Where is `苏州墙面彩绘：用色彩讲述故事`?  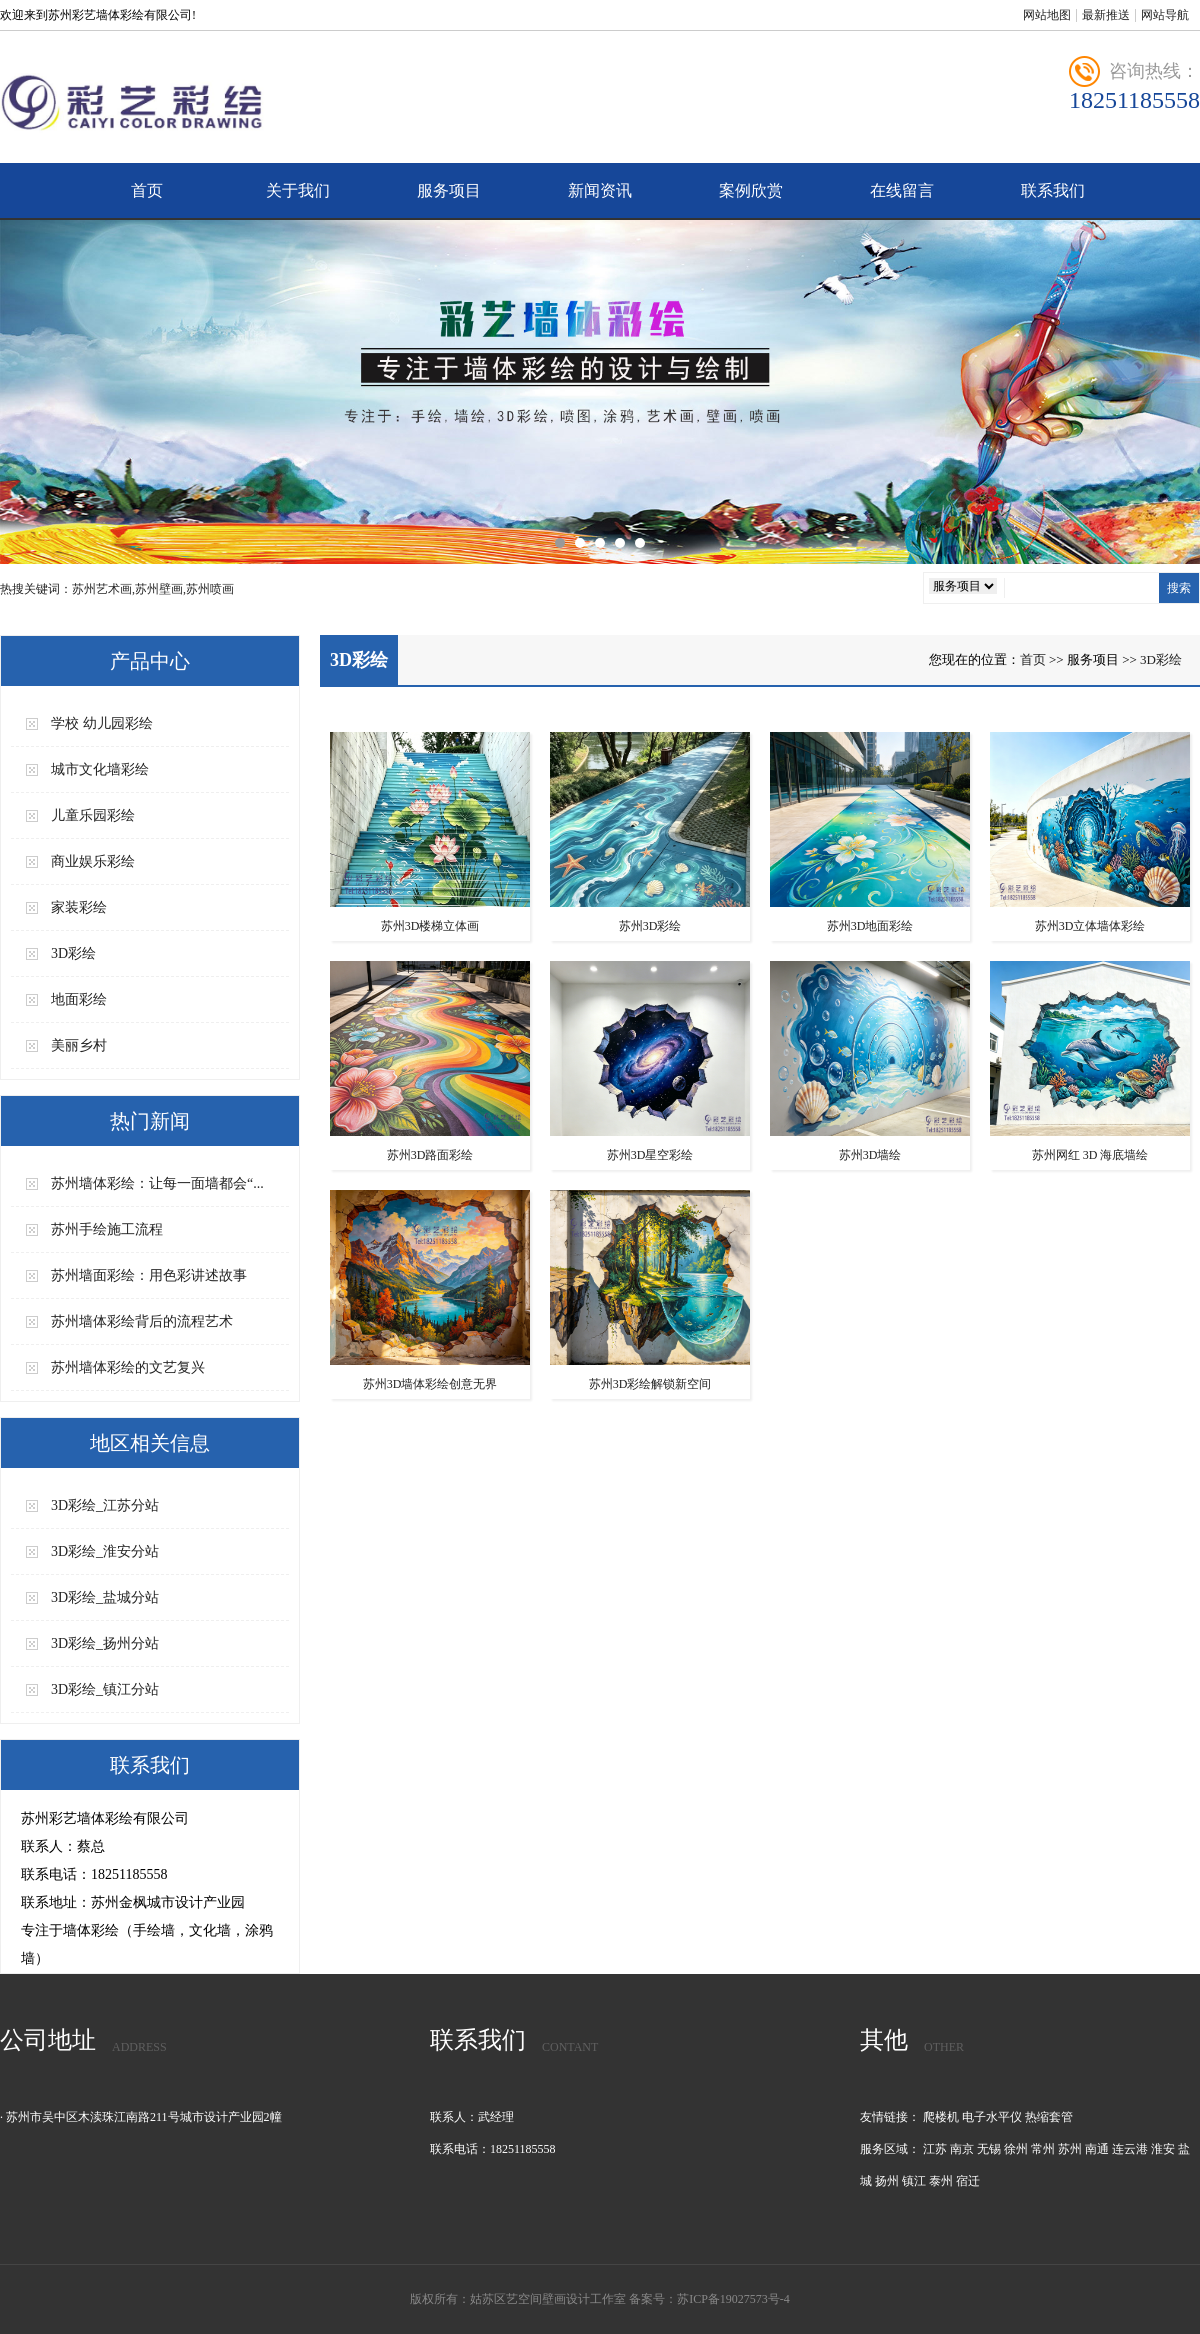
苏州墙面彩绘：用色彩讲述故事 is located at coordinates (149, 1275).